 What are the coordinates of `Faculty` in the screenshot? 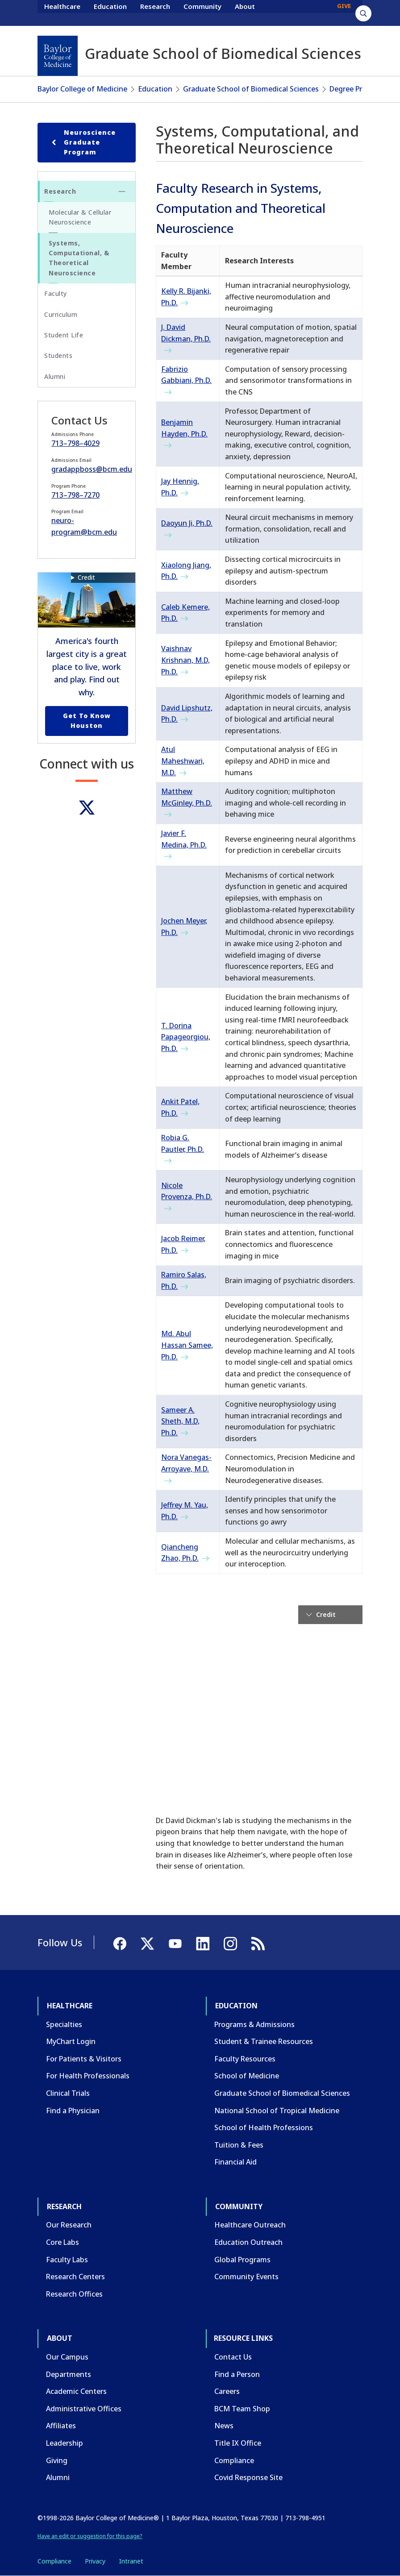 It's located at (55, 293).